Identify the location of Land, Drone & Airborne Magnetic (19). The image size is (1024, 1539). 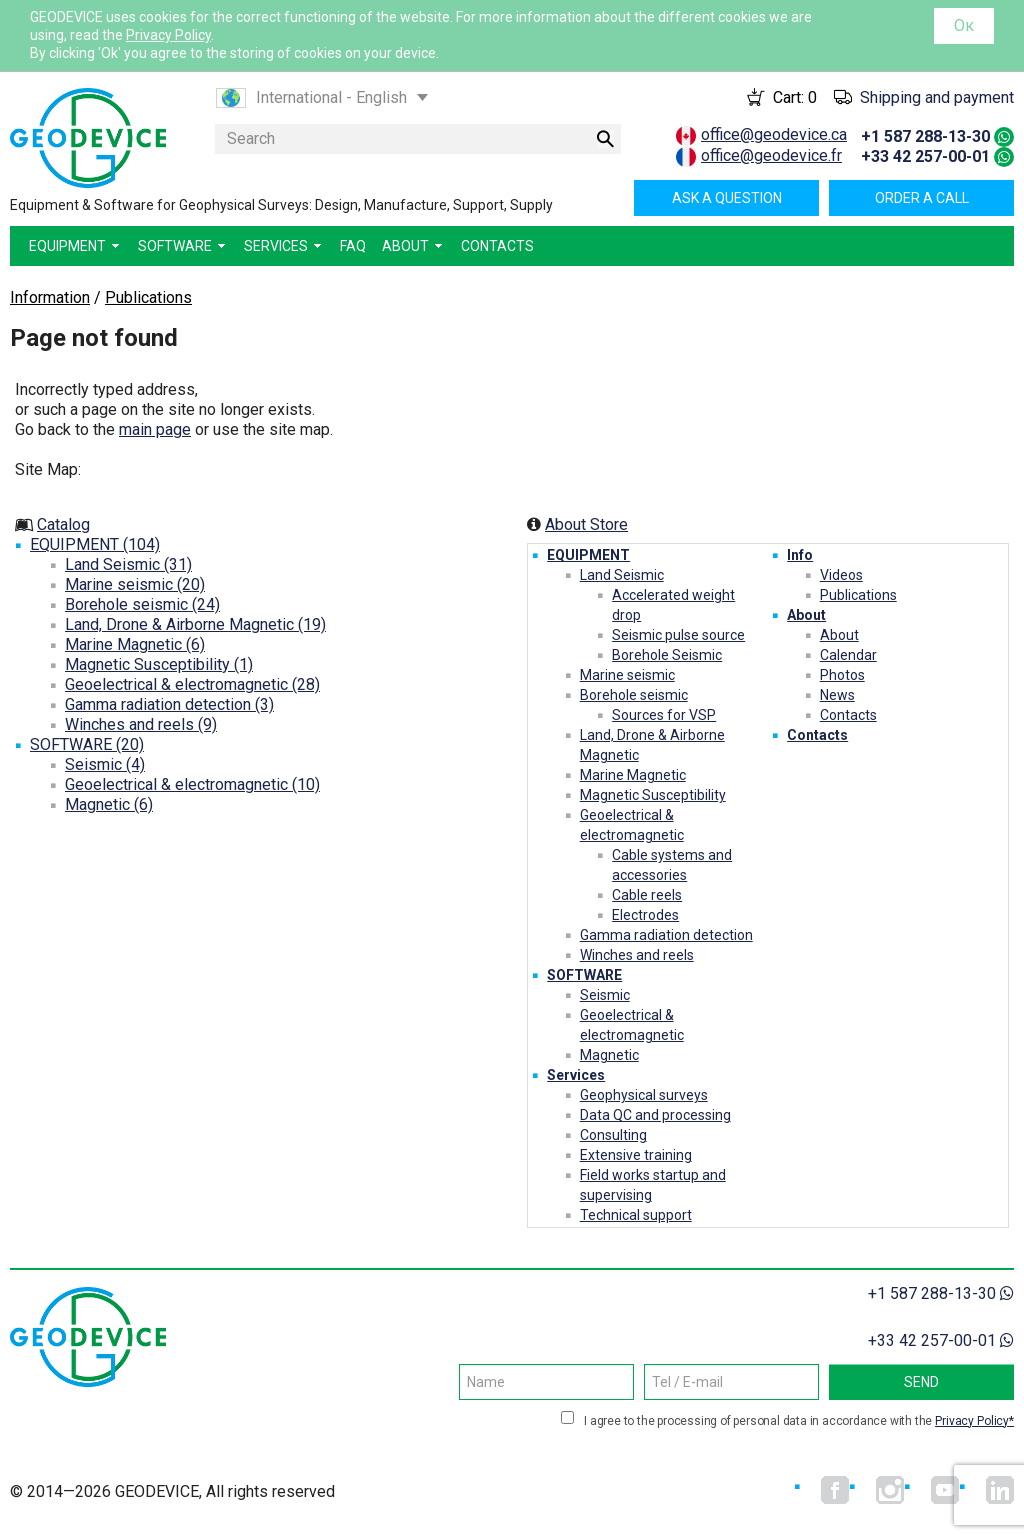
(195, 624).